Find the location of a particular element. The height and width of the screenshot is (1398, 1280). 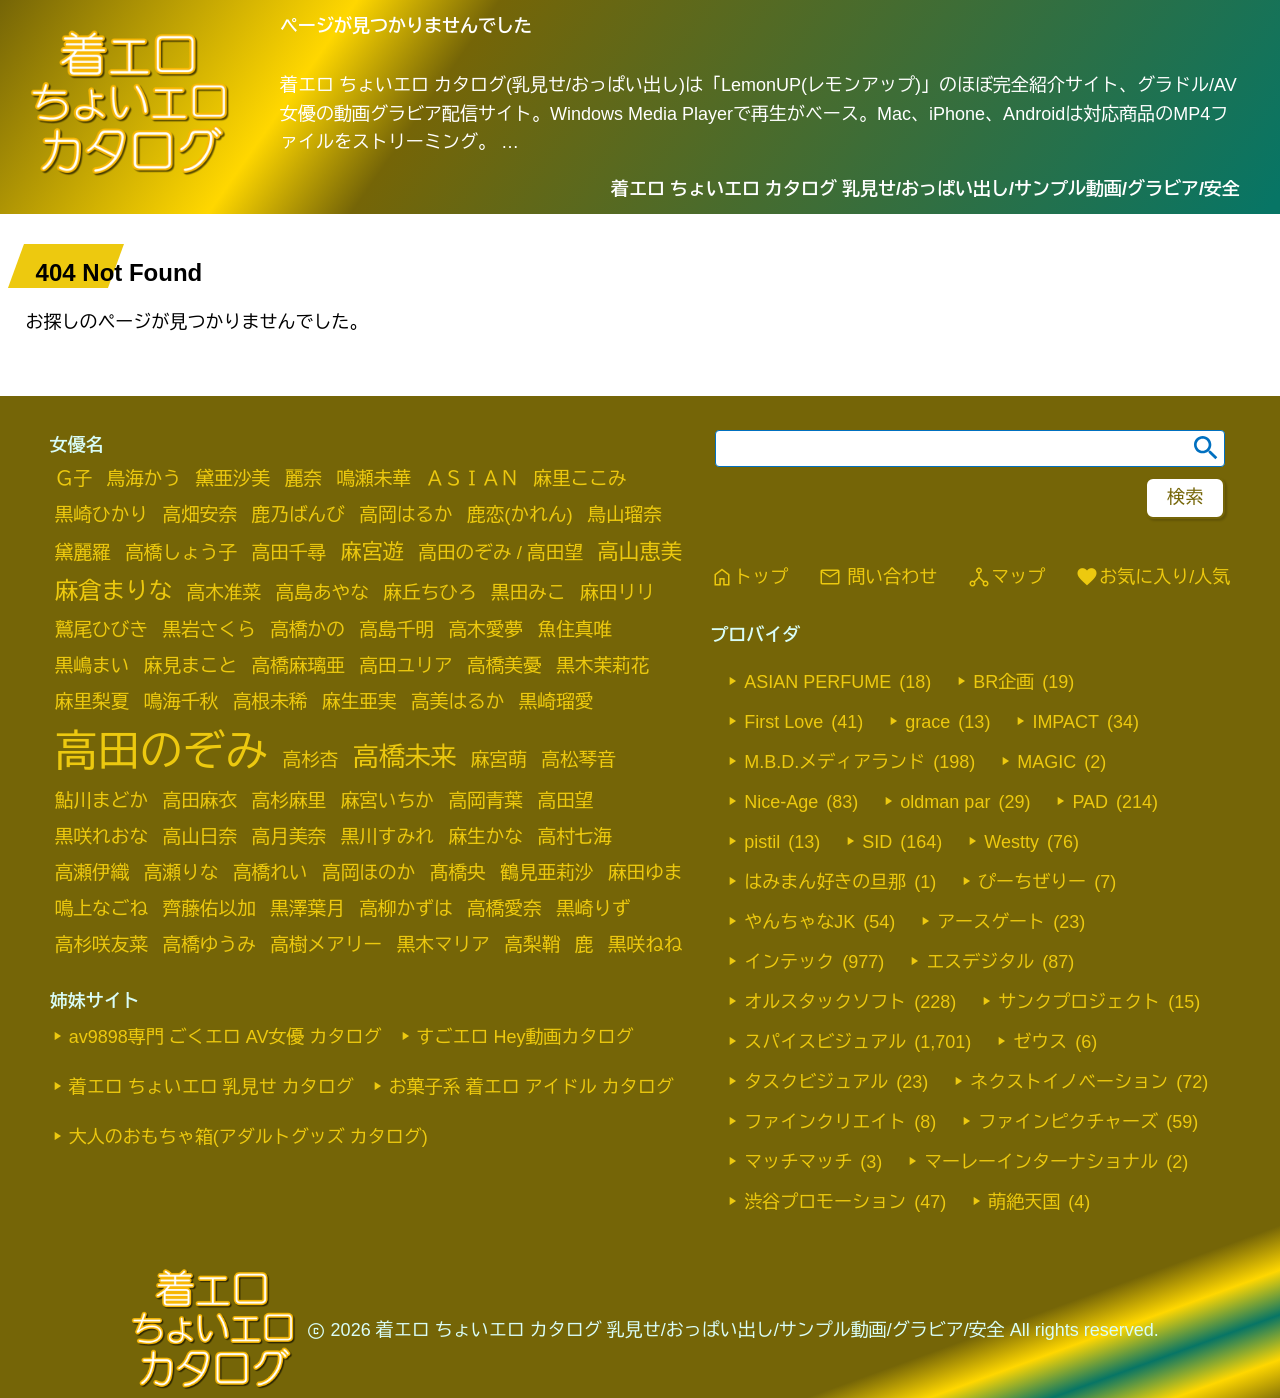

高山日奈 is located at coordinates (200, 836).